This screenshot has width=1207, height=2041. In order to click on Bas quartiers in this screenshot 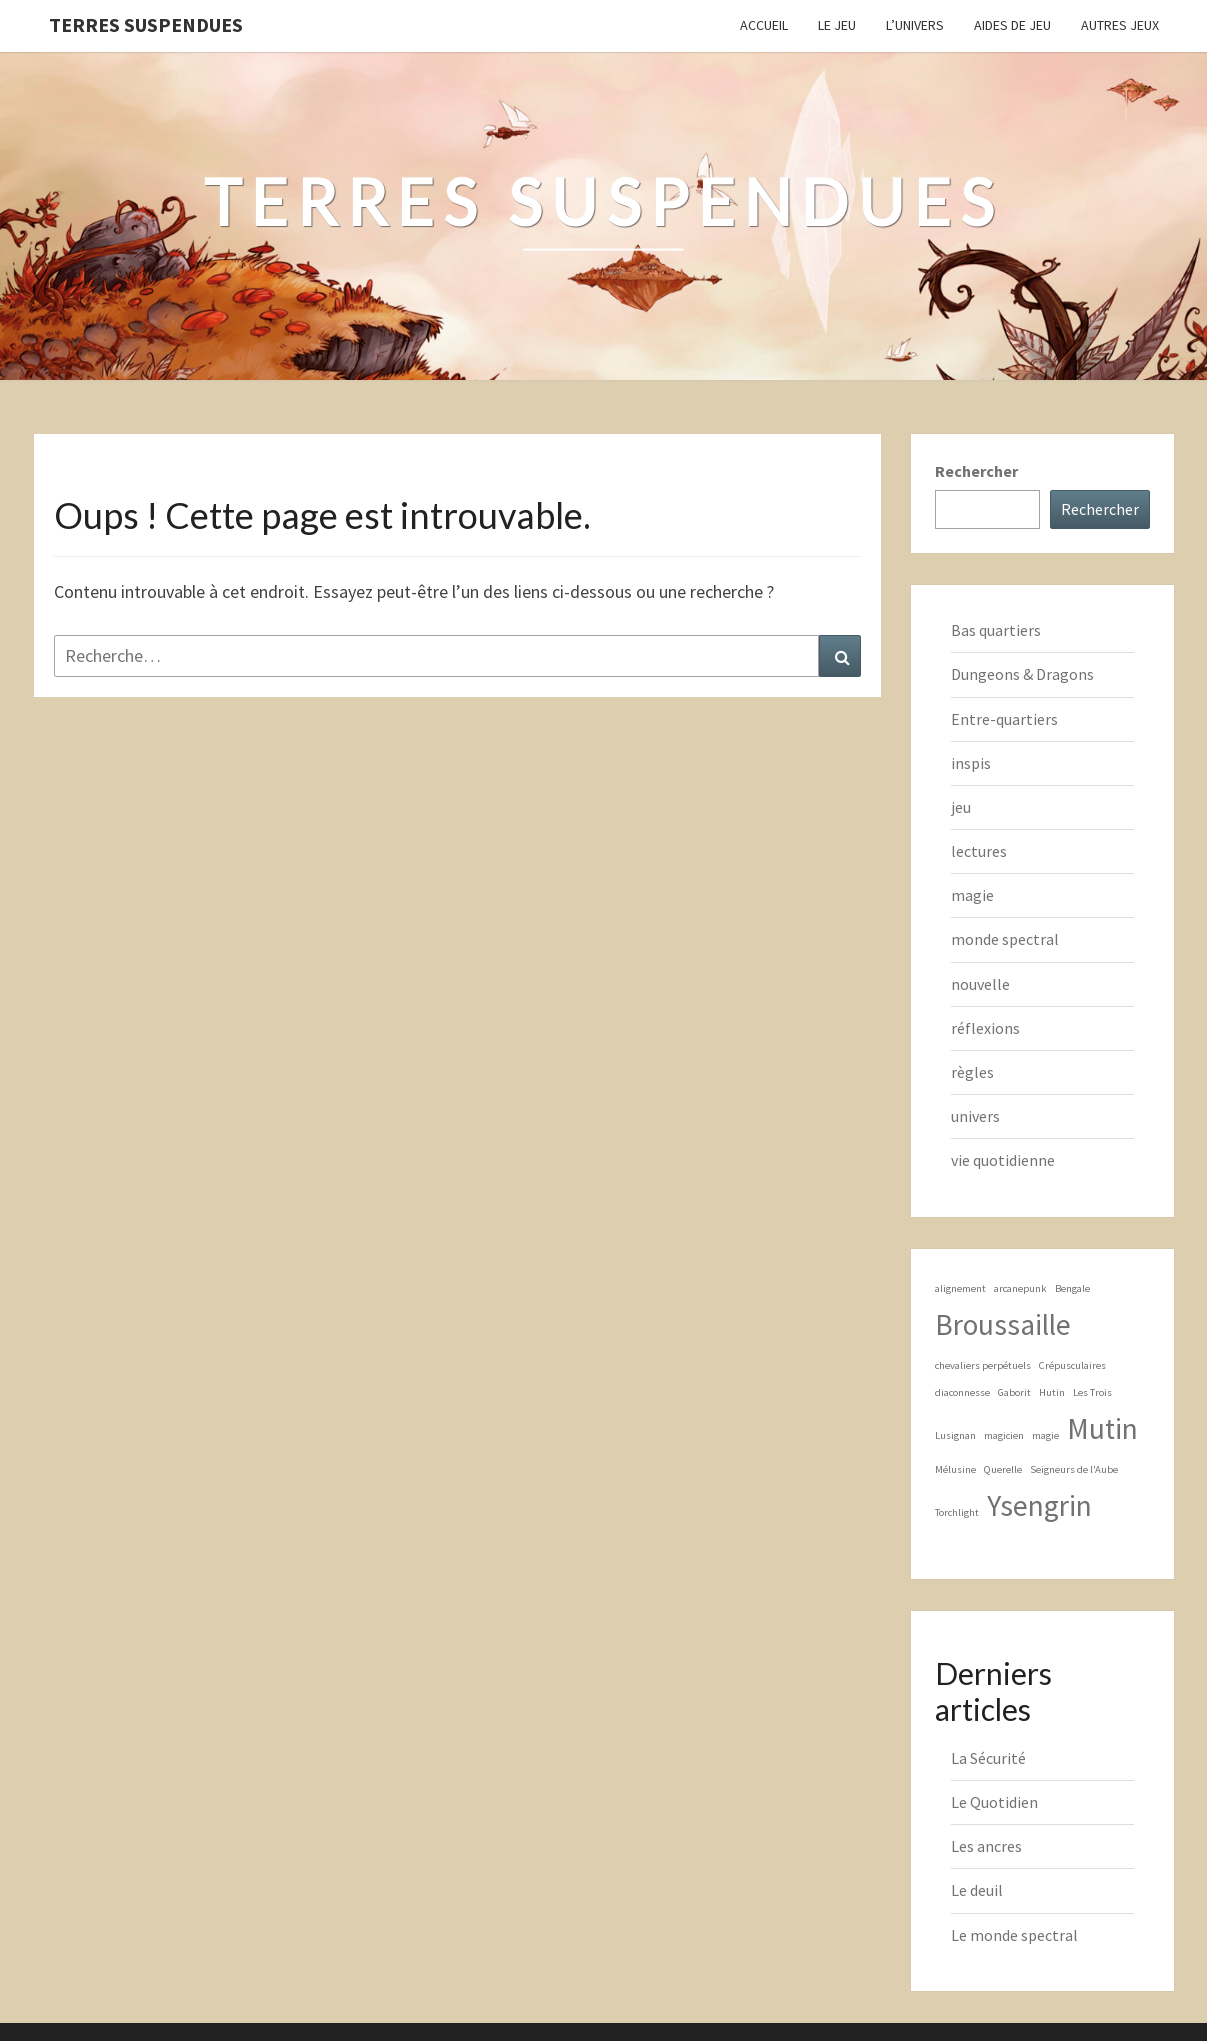, I will do `click(996, 630)`.